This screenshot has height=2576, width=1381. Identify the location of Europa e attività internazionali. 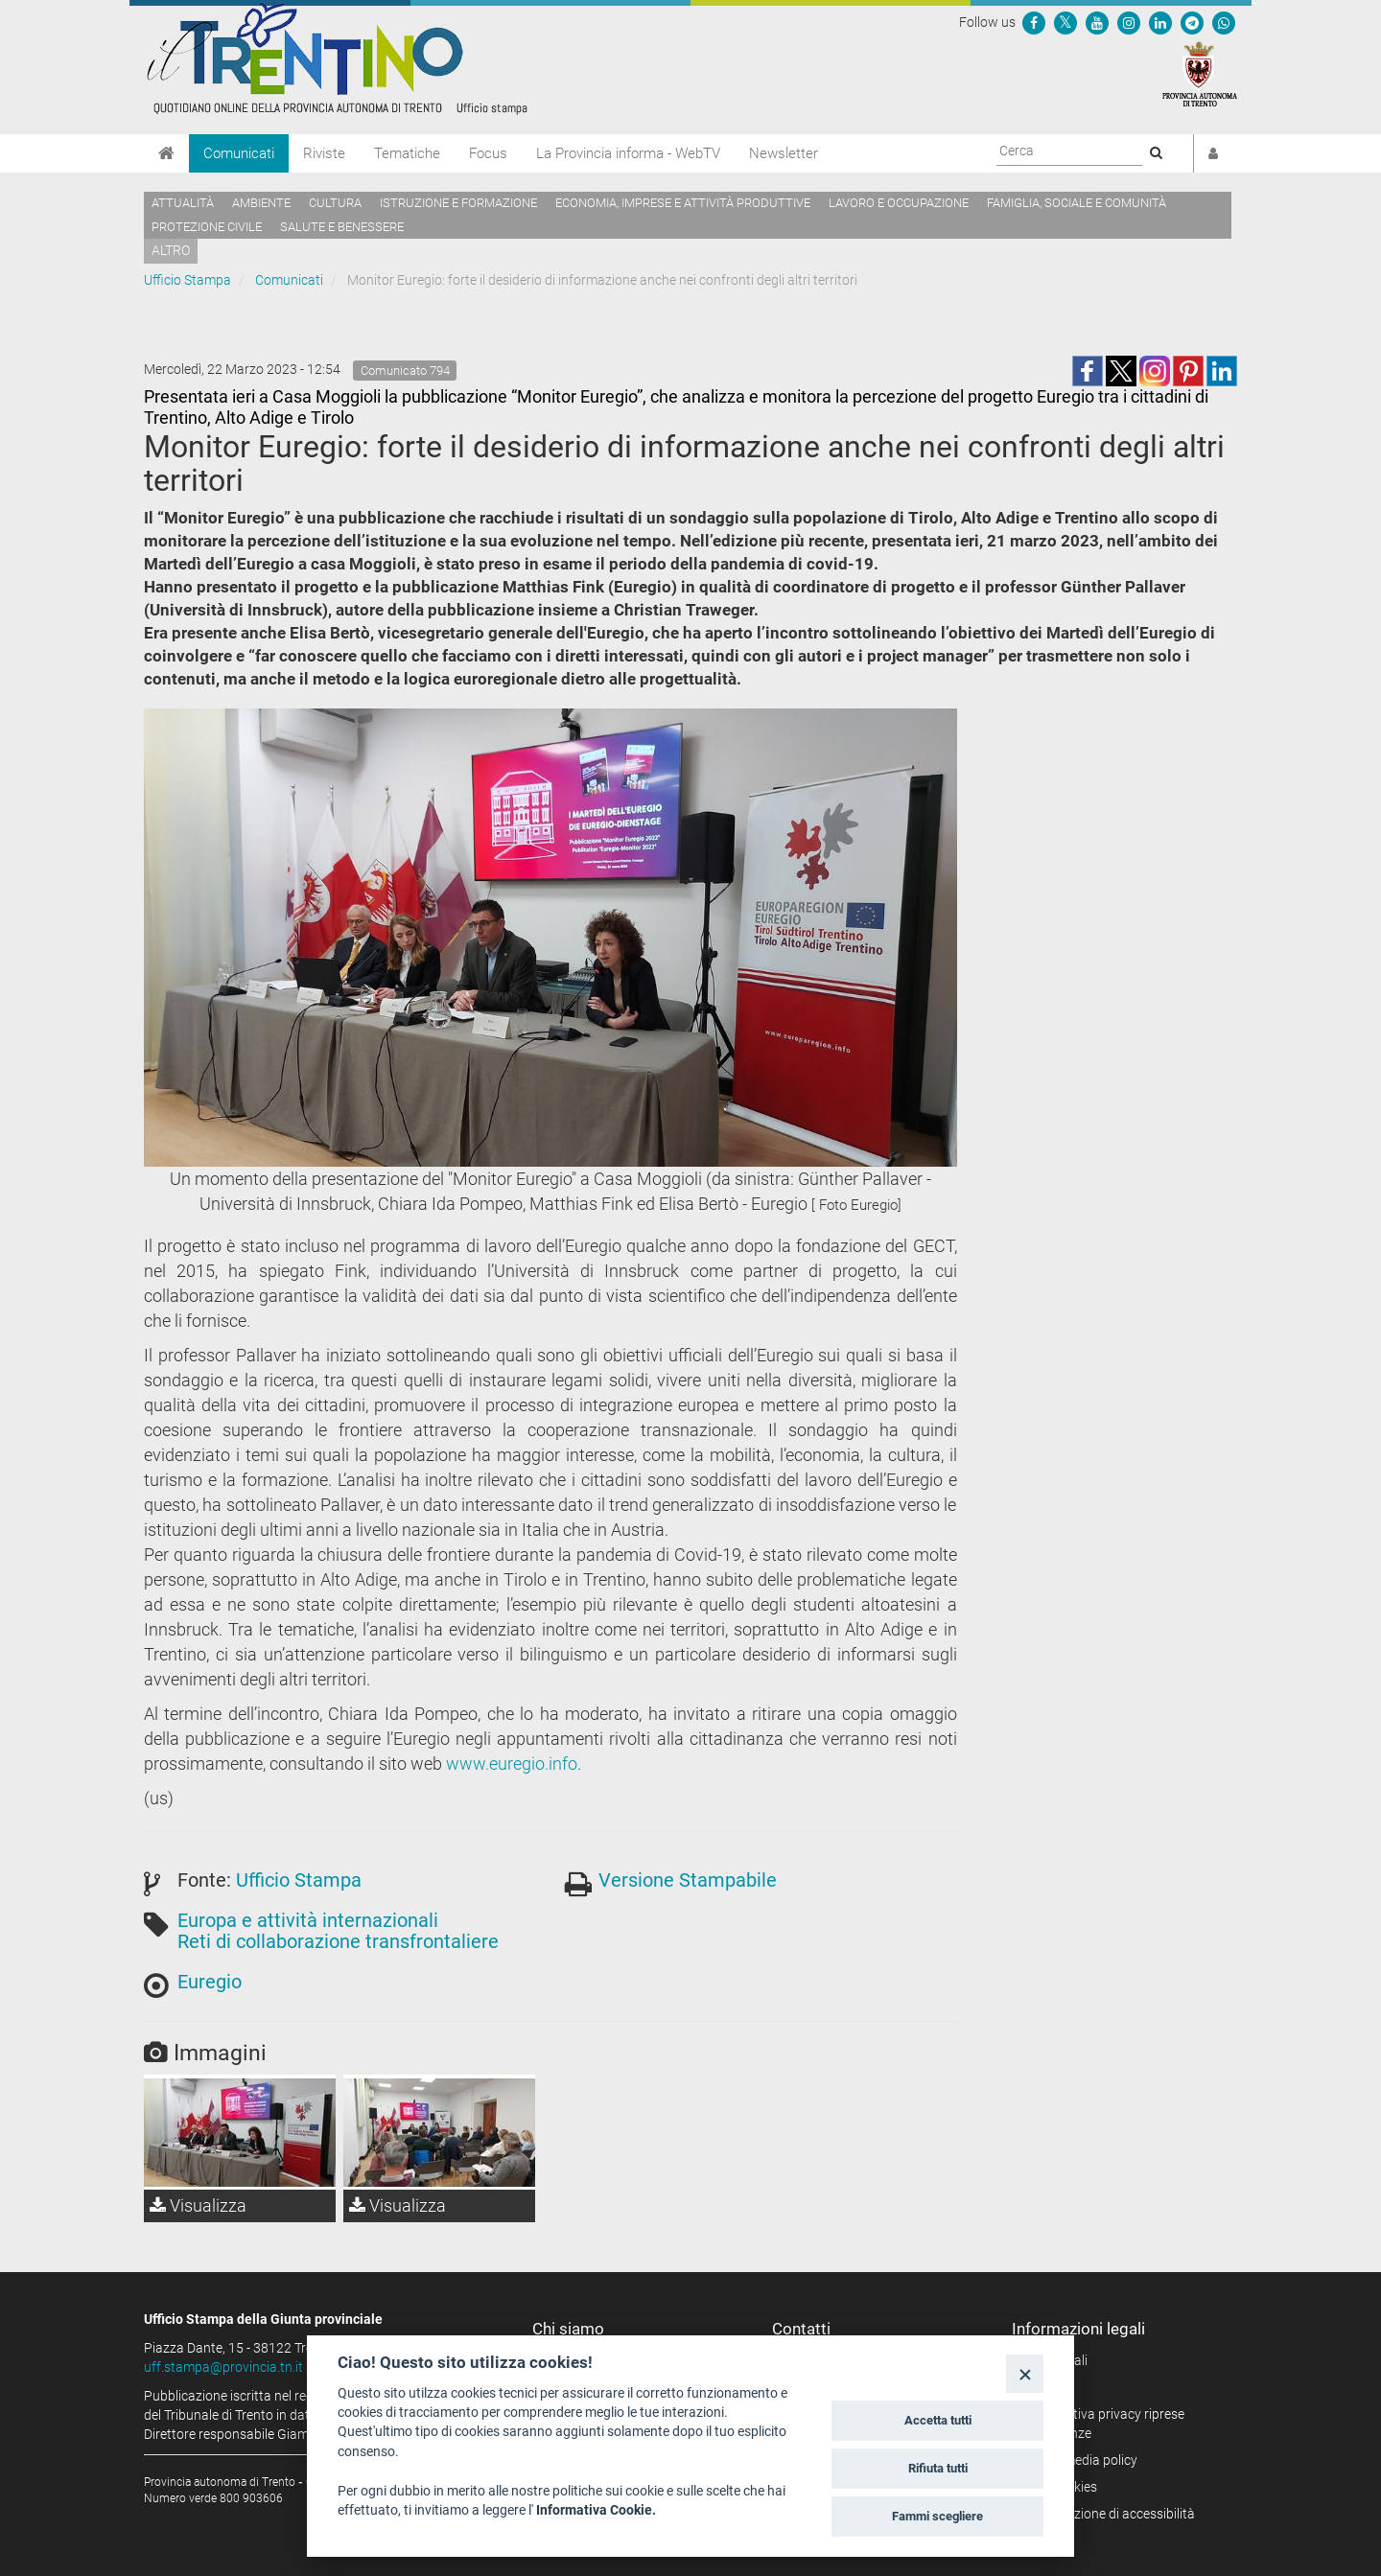
(307, 1920).